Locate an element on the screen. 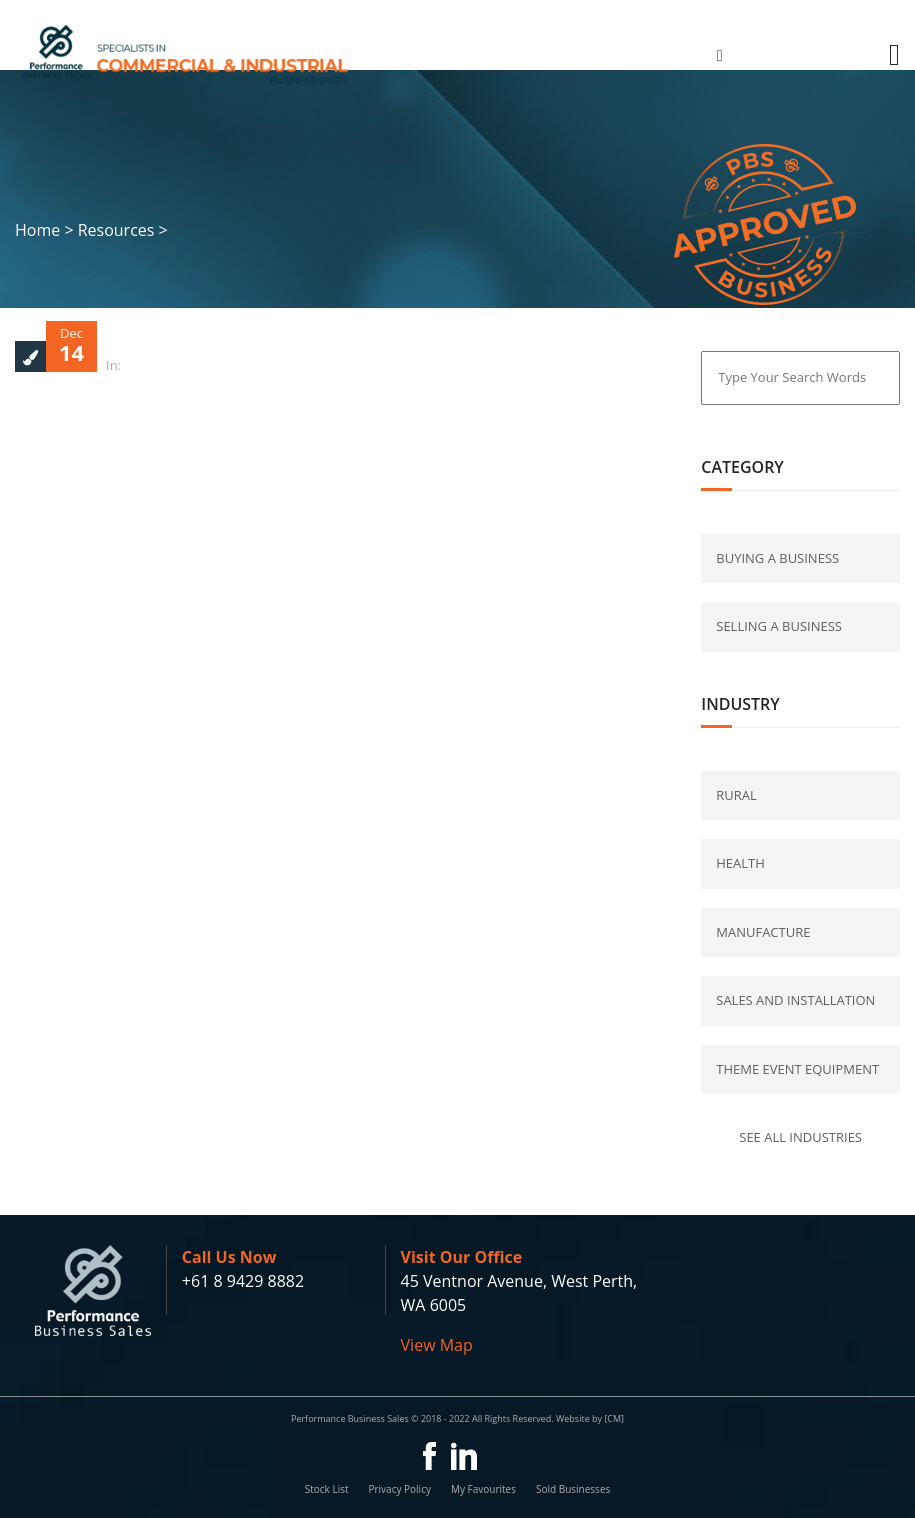  Manufacture is located at coordinates (763, 932).